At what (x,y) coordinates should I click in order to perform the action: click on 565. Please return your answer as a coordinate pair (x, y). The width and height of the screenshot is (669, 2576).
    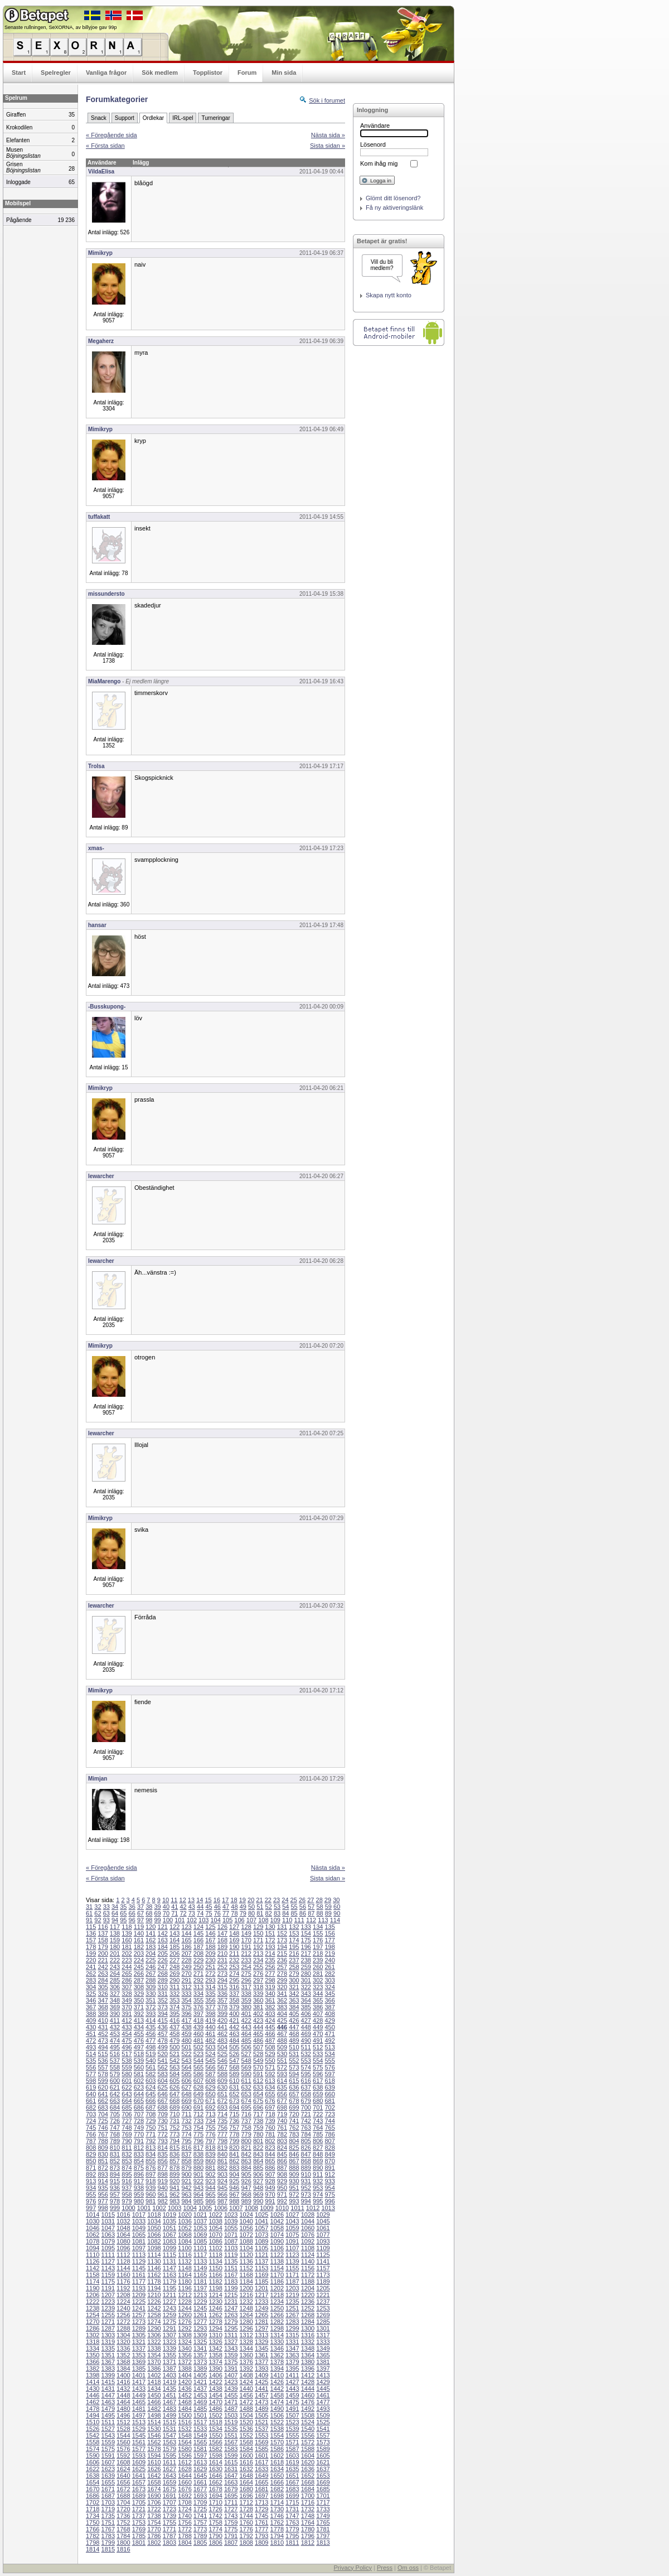
    Looking at the image, I should click on (198, 2067).